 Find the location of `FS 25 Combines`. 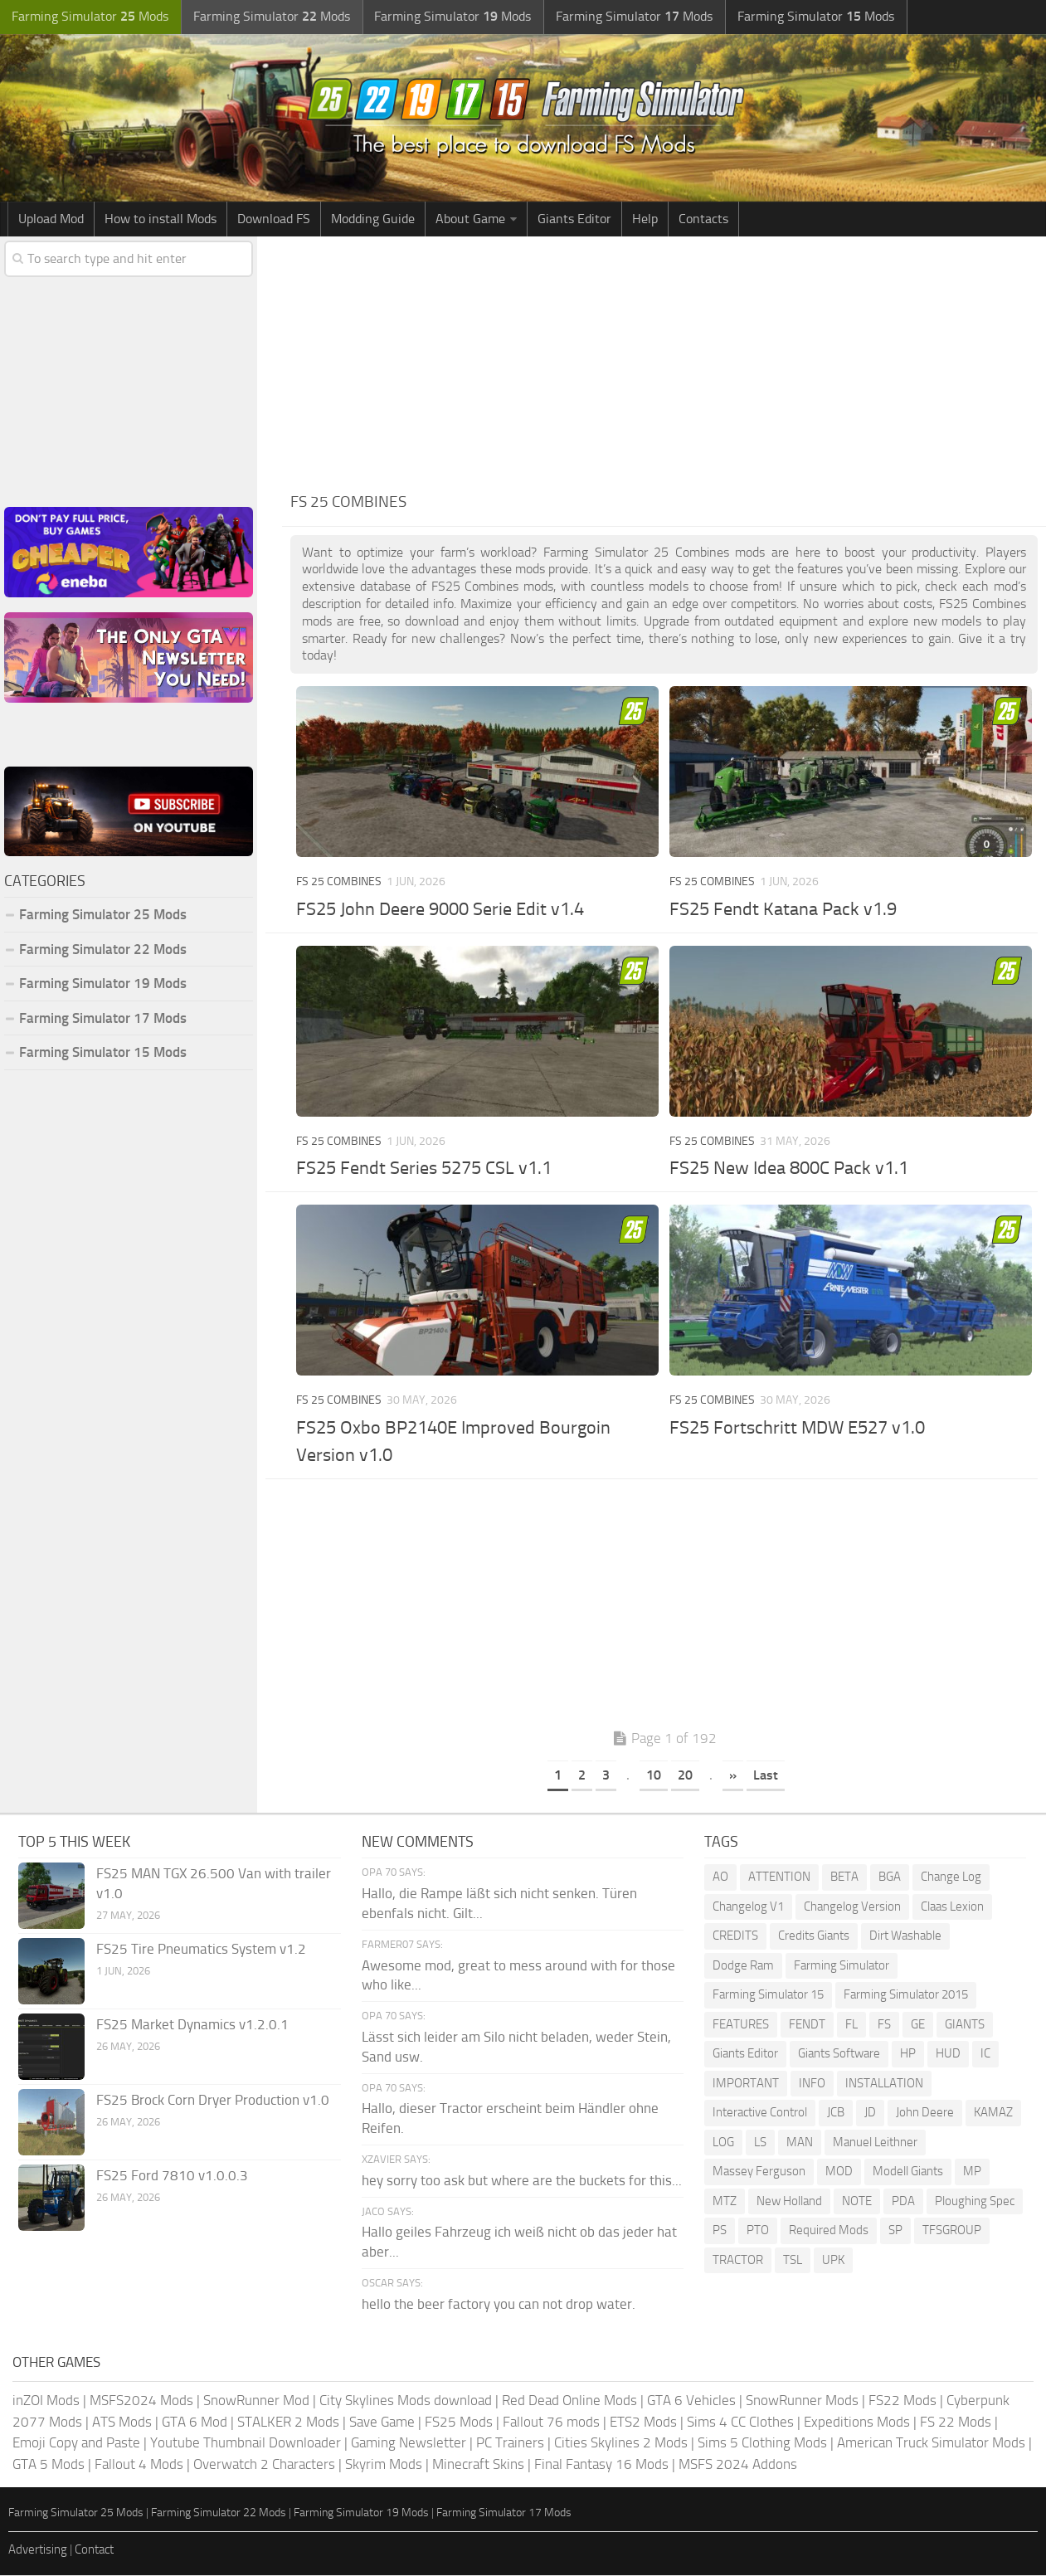

FS 25 Combines is located at coordinates (339, 882).